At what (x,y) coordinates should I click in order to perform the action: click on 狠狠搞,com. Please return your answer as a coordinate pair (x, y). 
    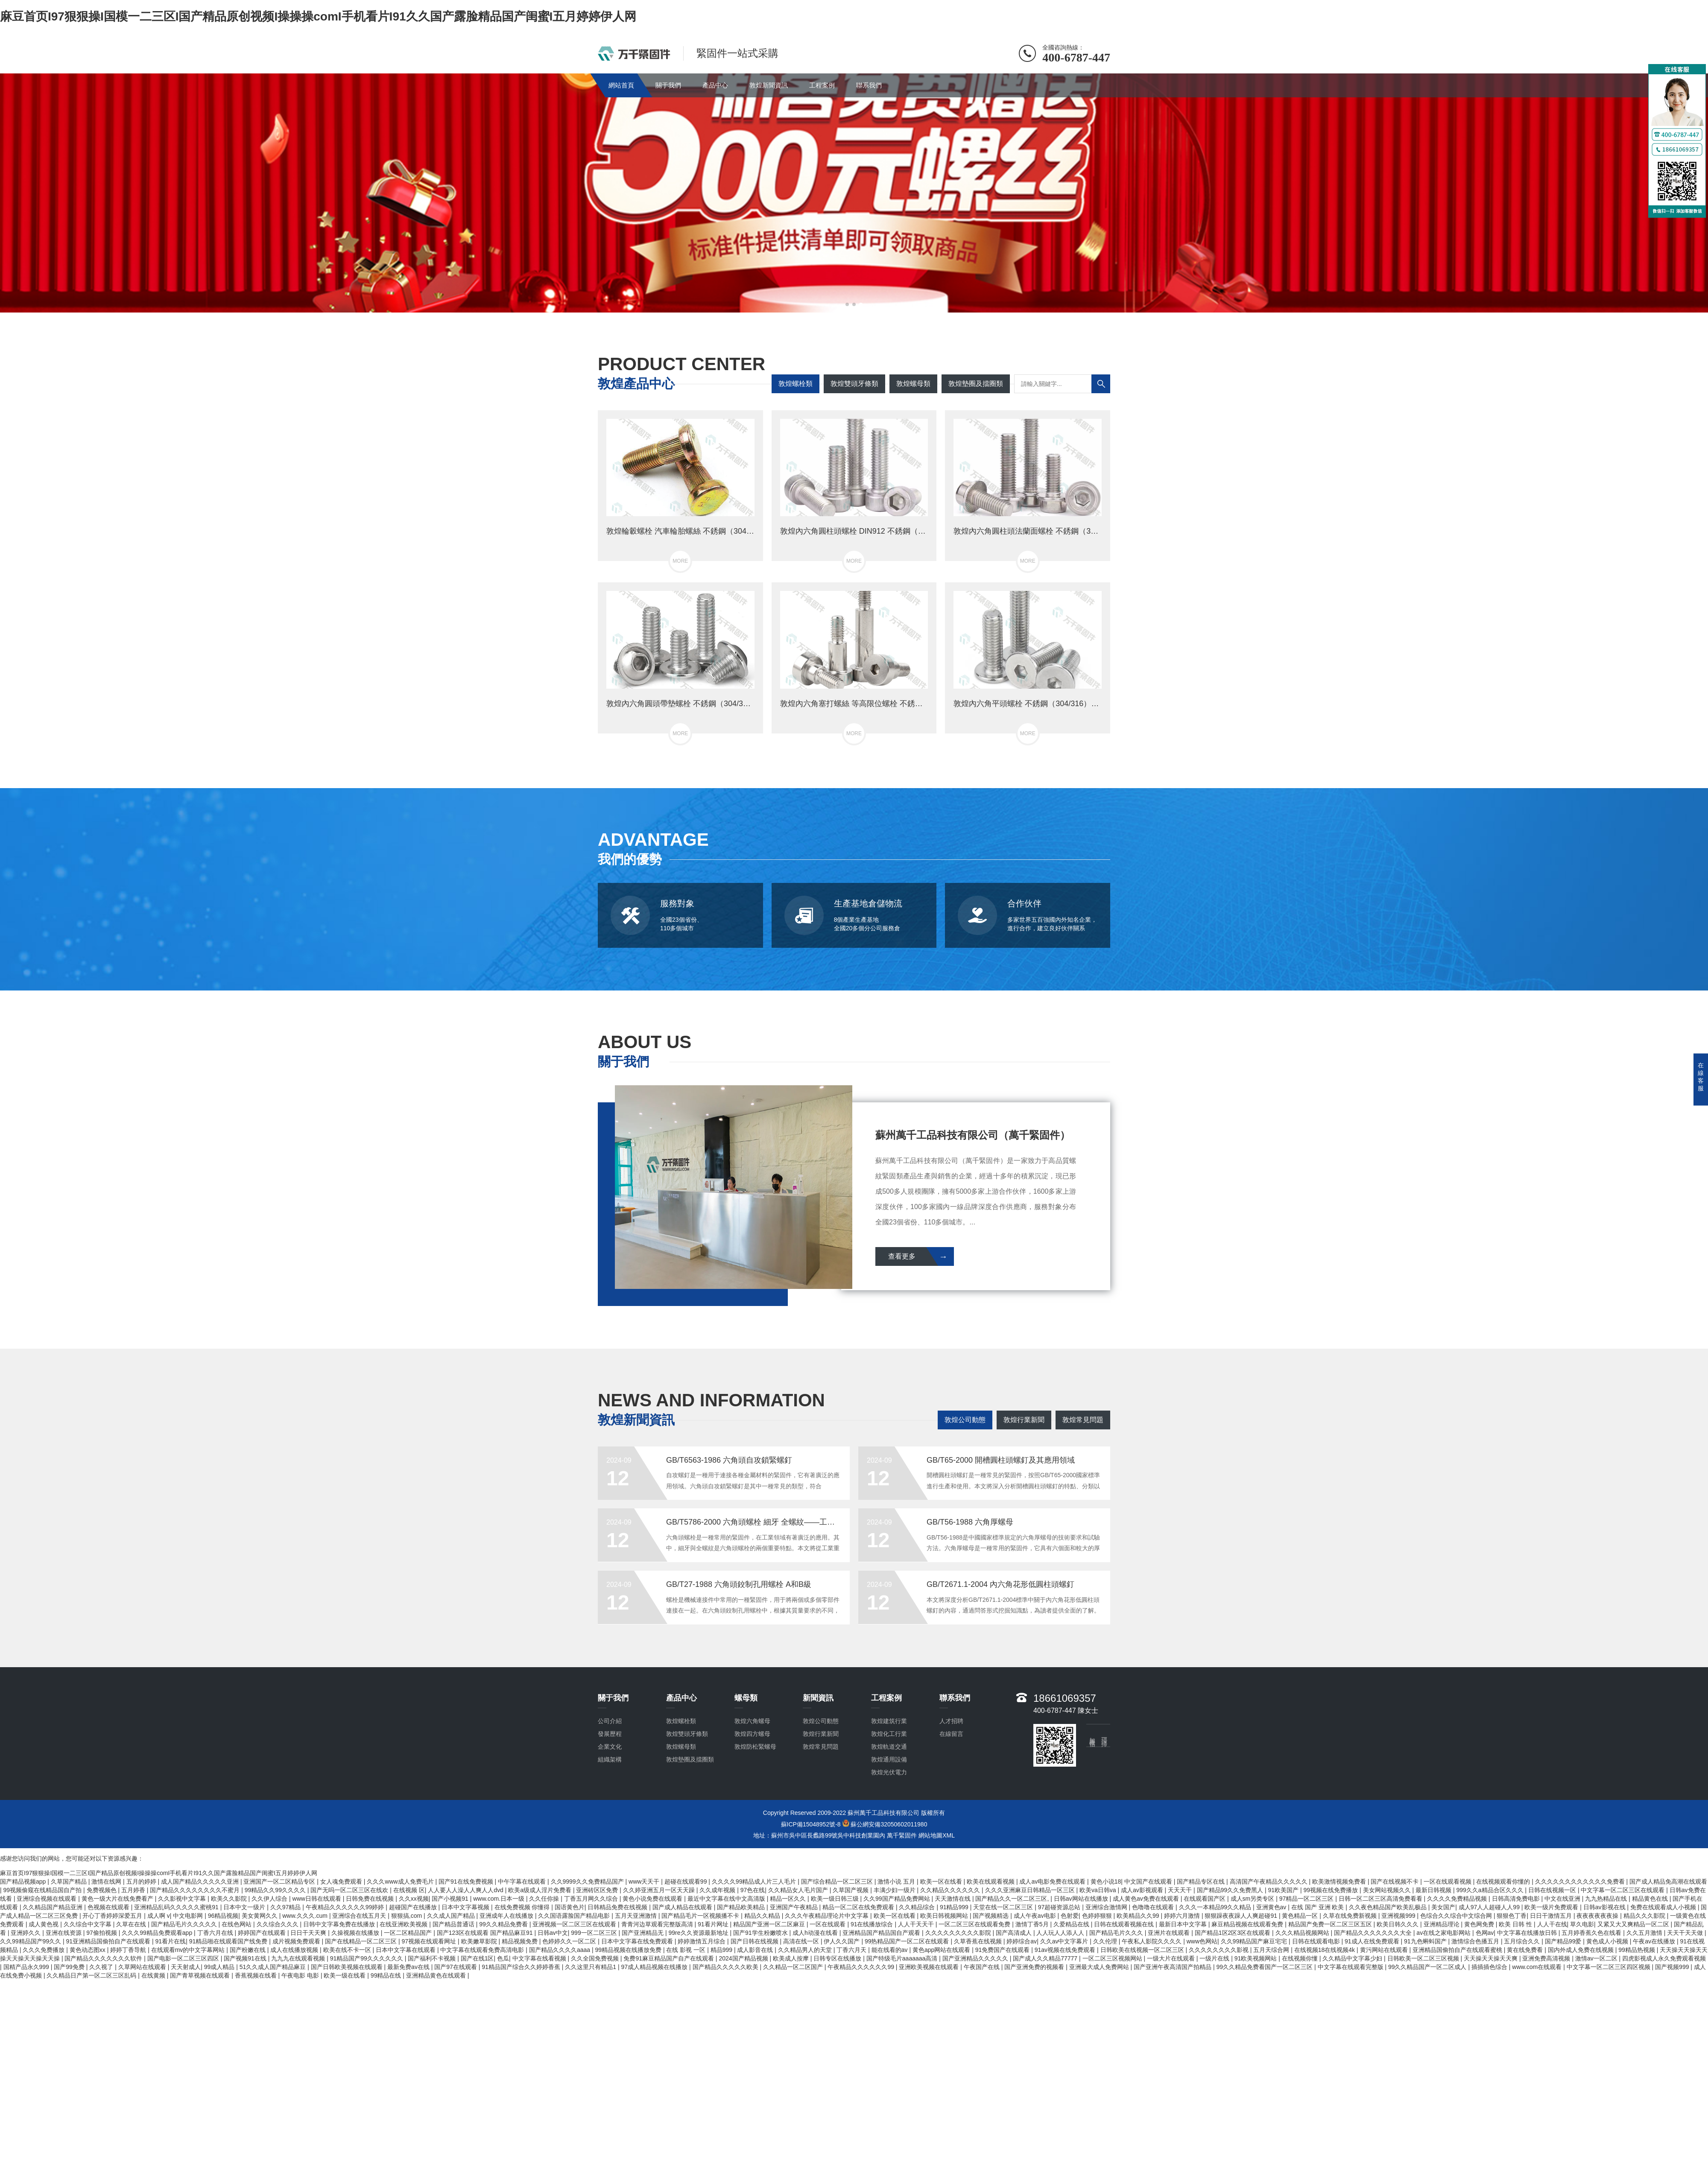
    Looking at the image, I should click on (407, 1915).